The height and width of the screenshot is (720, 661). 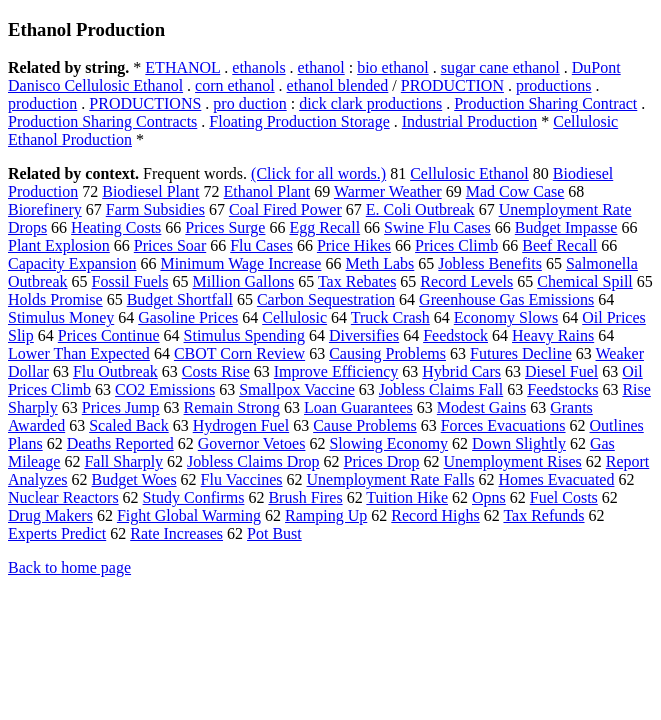 I want to click on Opns, so click(x=489, y=497).